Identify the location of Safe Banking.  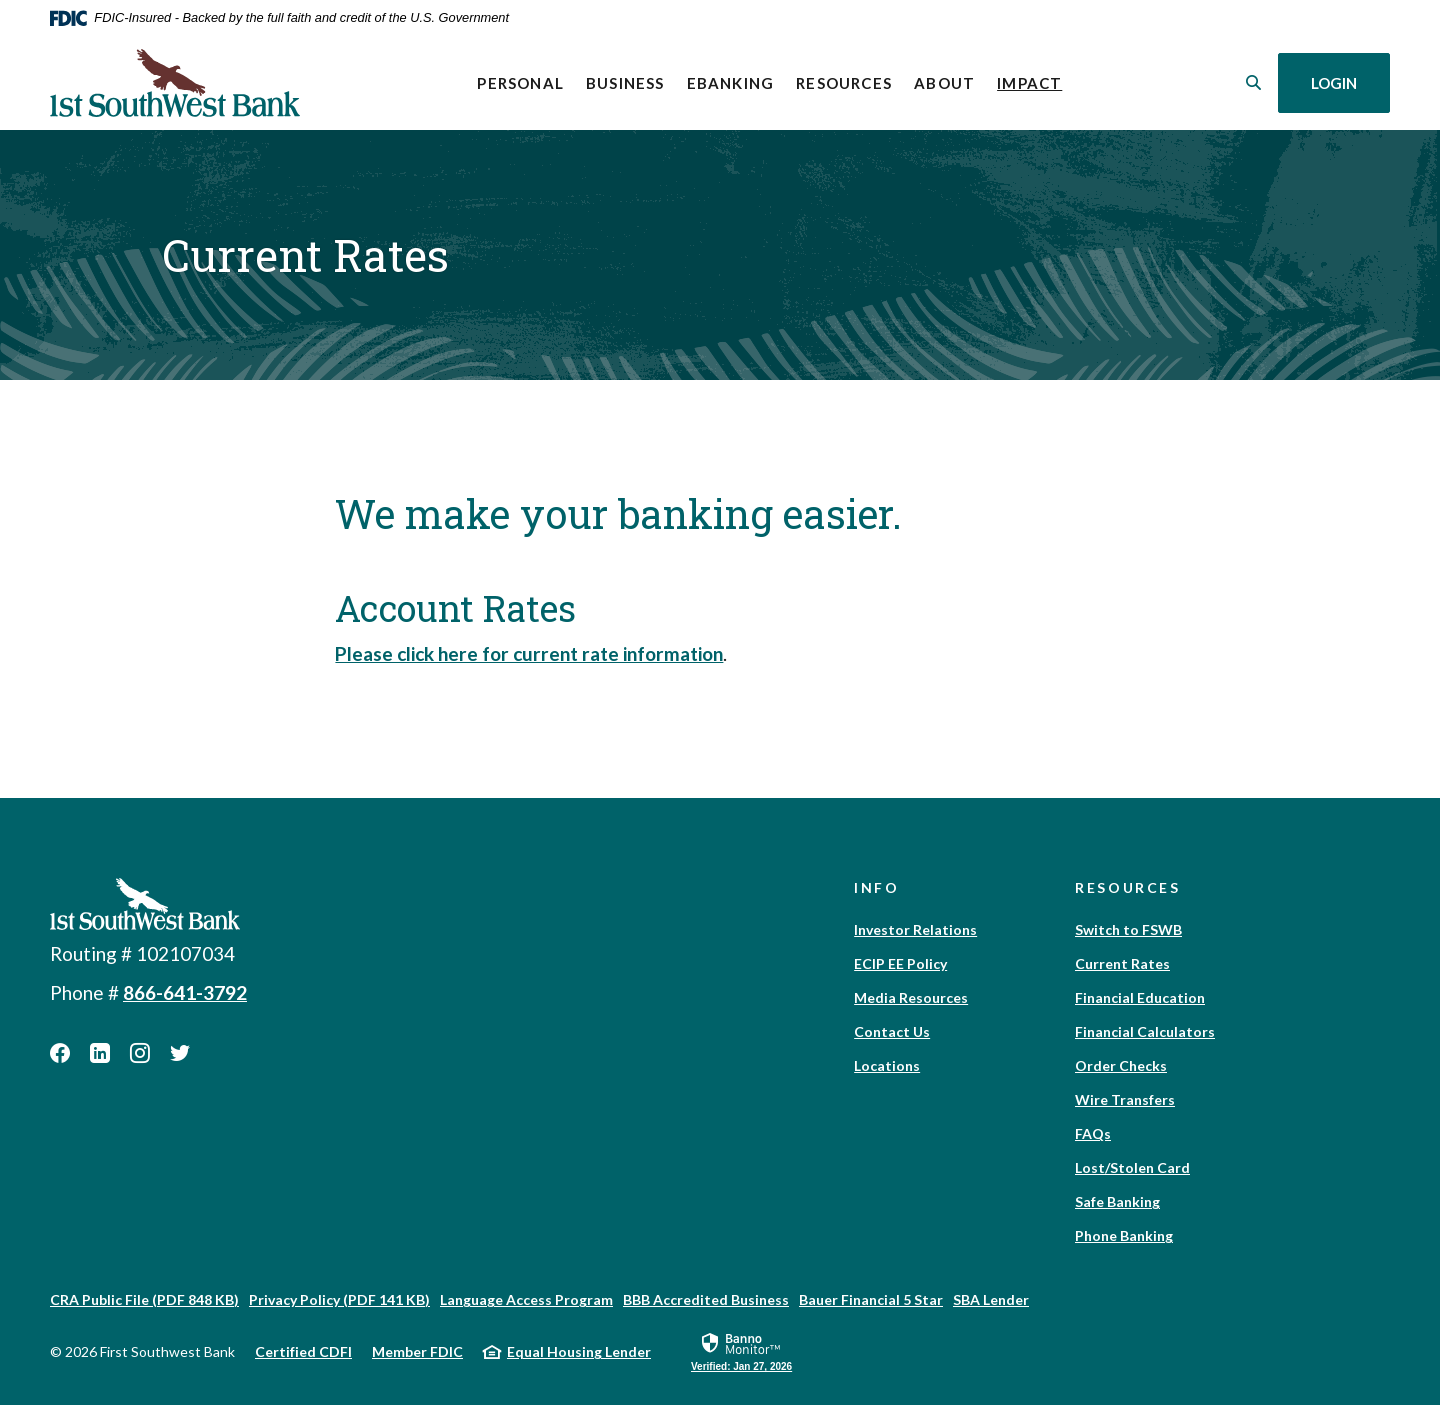
(1117, 1201).